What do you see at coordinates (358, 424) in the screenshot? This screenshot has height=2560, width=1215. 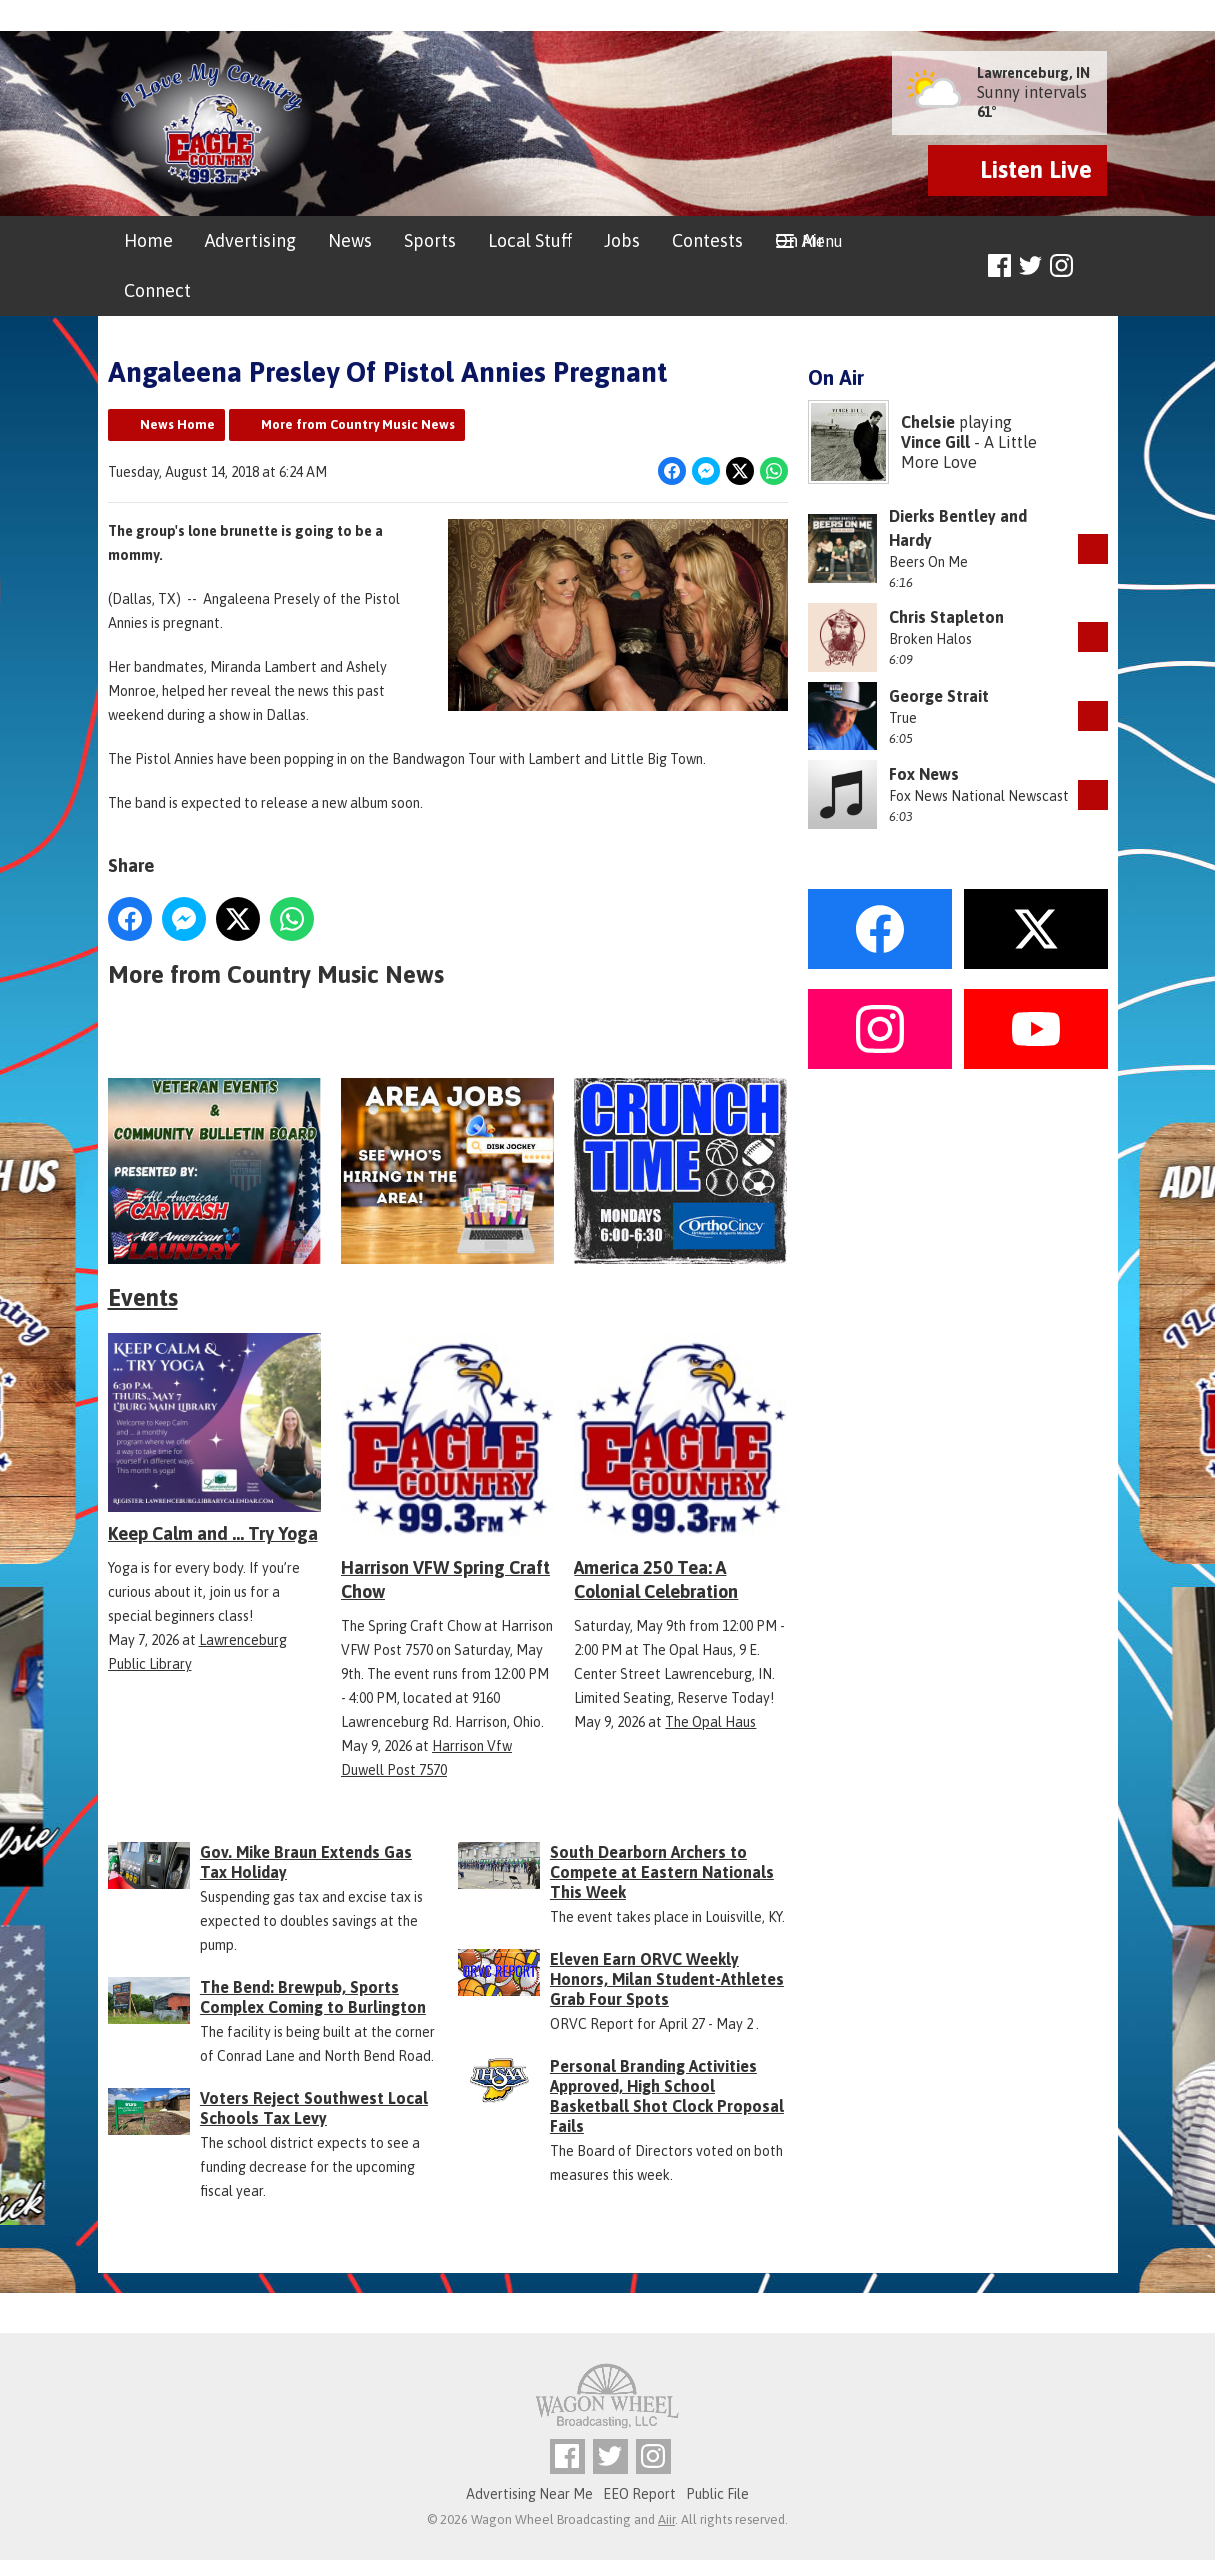 I see `More from Country Music News` at bounding box center [358, 424].